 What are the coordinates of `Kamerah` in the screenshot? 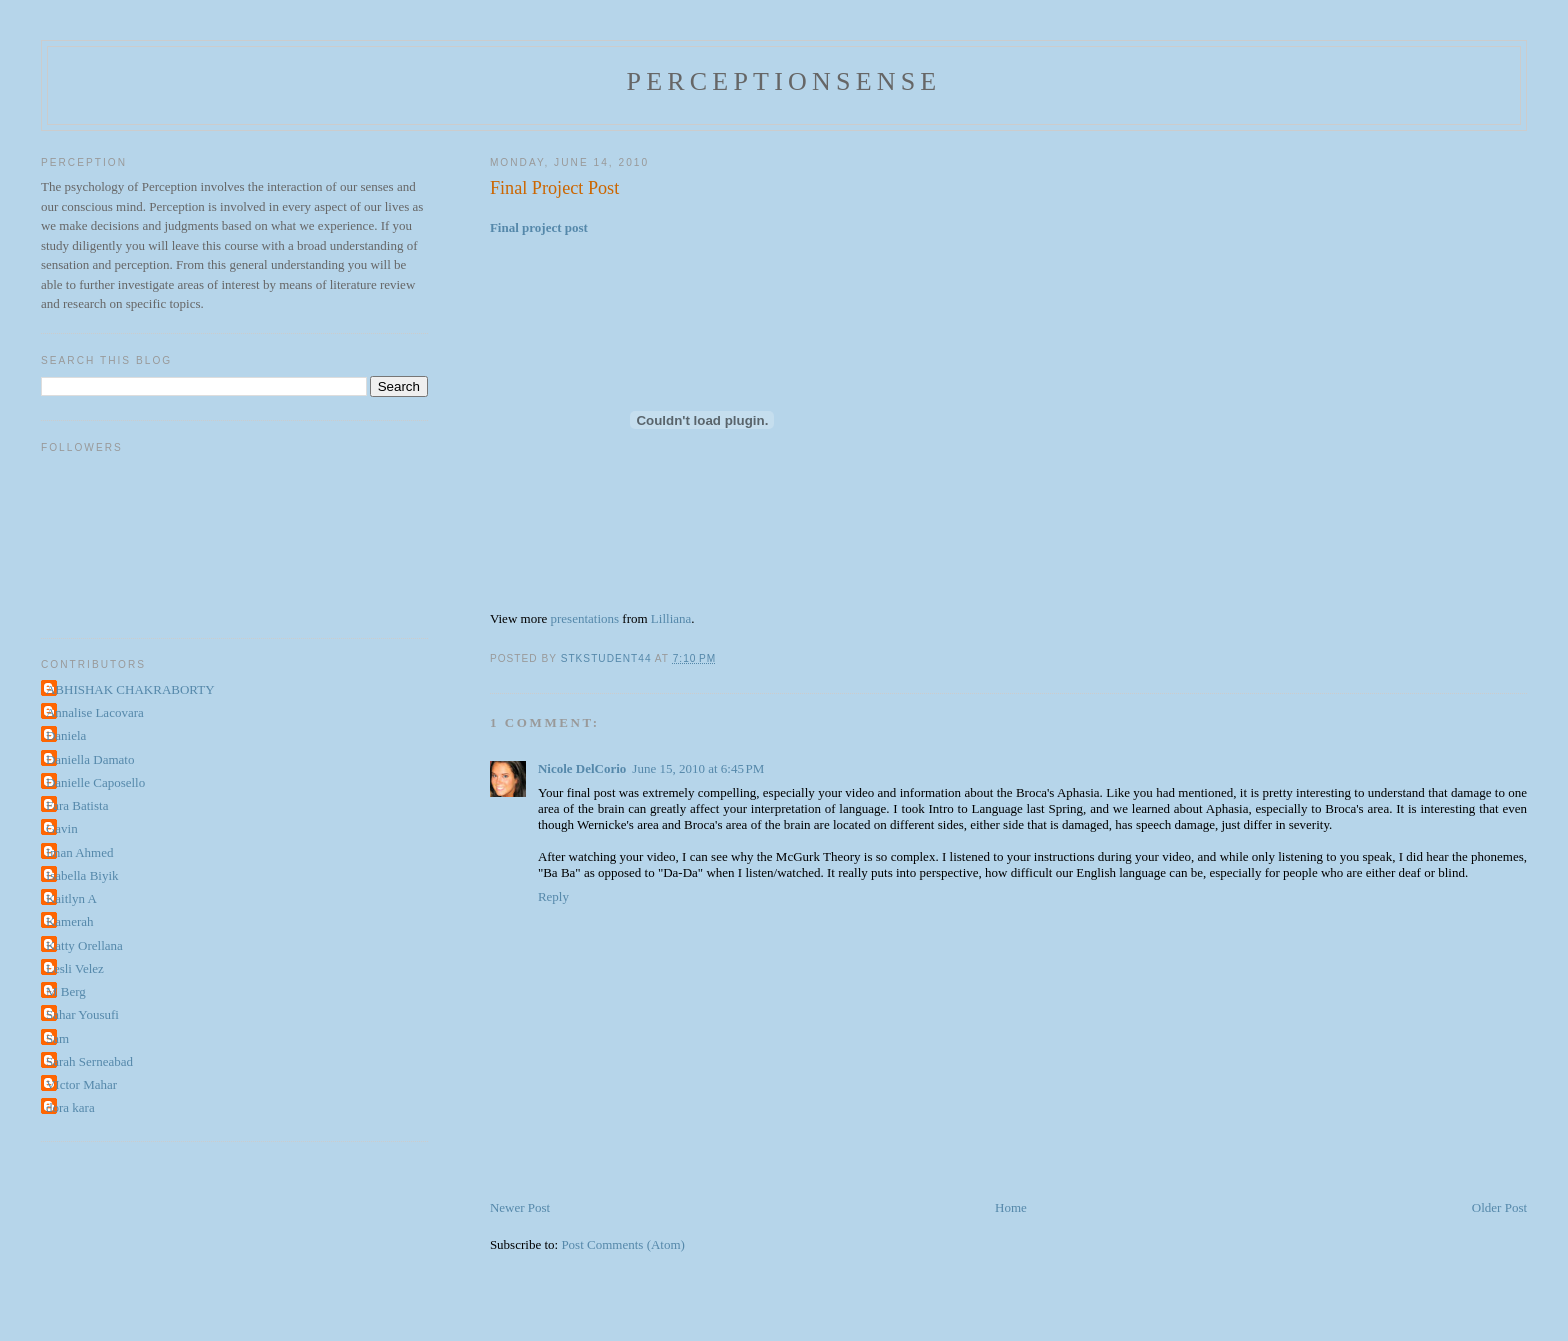 It's located at (70, 921).